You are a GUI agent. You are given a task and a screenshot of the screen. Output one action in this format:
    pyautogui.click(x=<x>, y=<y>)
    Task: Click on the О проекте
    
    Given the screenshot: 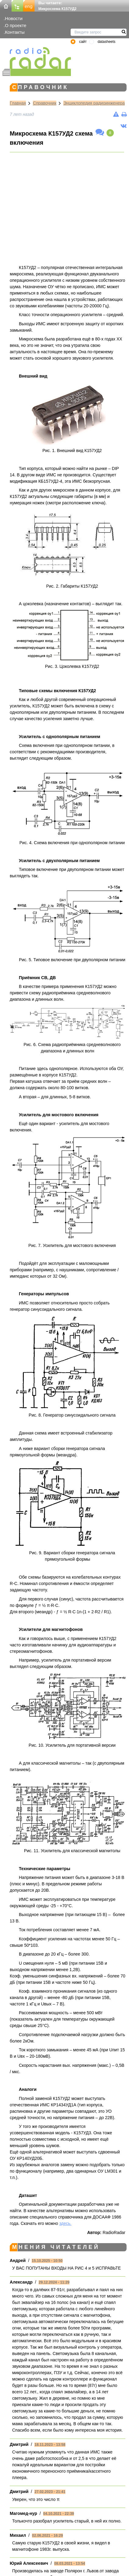 What is the action you would take?
    pyautogui.click(x=15, y=25)
    